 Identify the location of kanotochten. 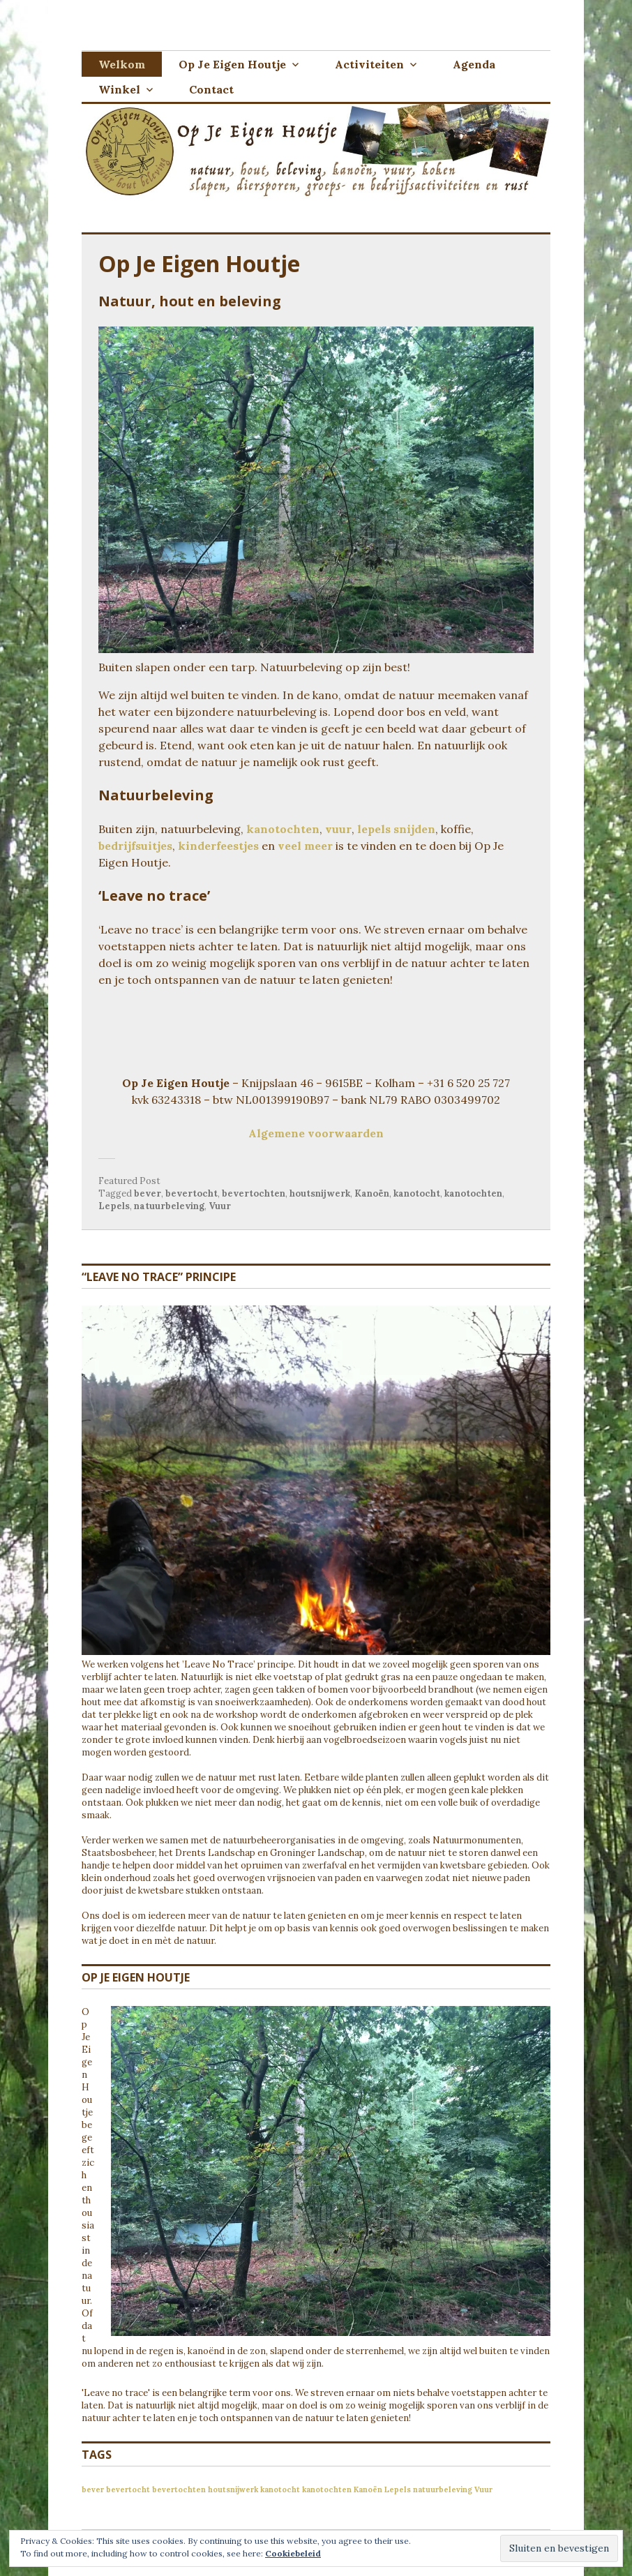
(282, 829).